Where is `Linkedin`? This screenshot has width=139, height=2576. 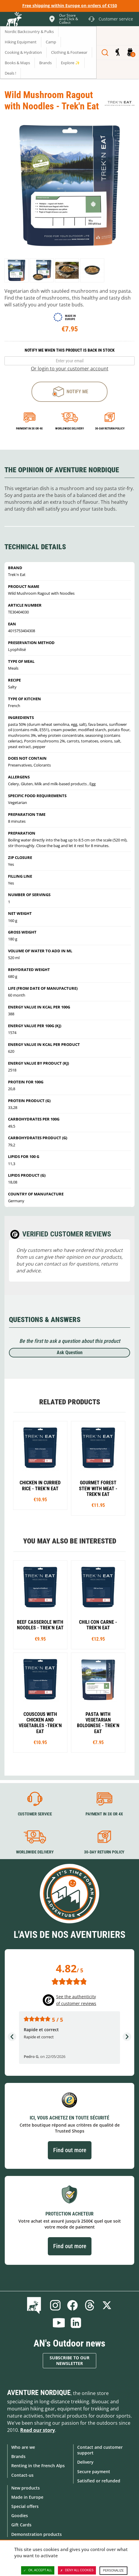
Linkedin is located at coordinates (76, 2322).